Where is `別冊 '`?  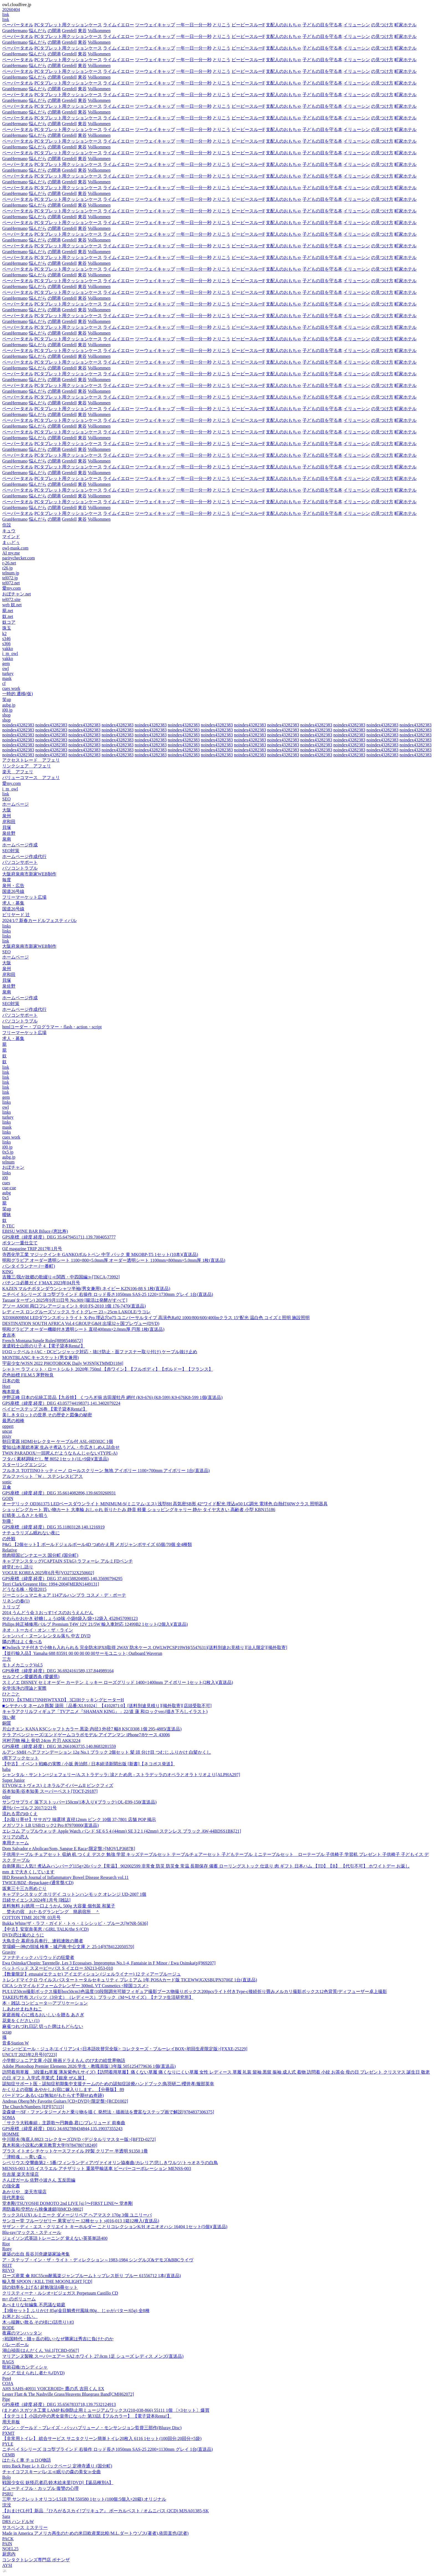 別冊 ' is located at coordinates (7, 1521).